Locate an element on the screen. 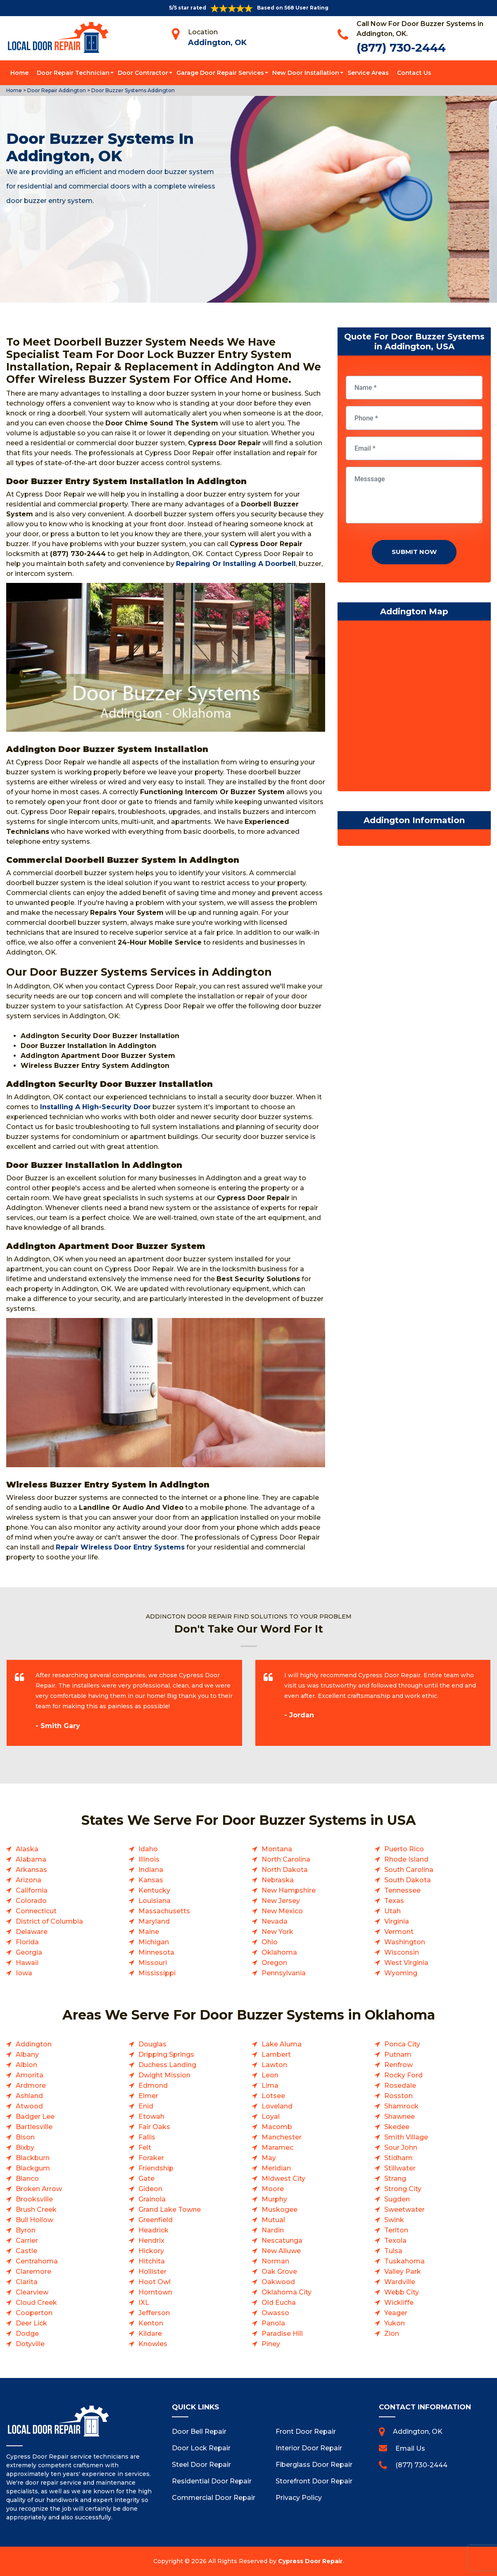  Stillwater is located at coordinates (400, 2168).